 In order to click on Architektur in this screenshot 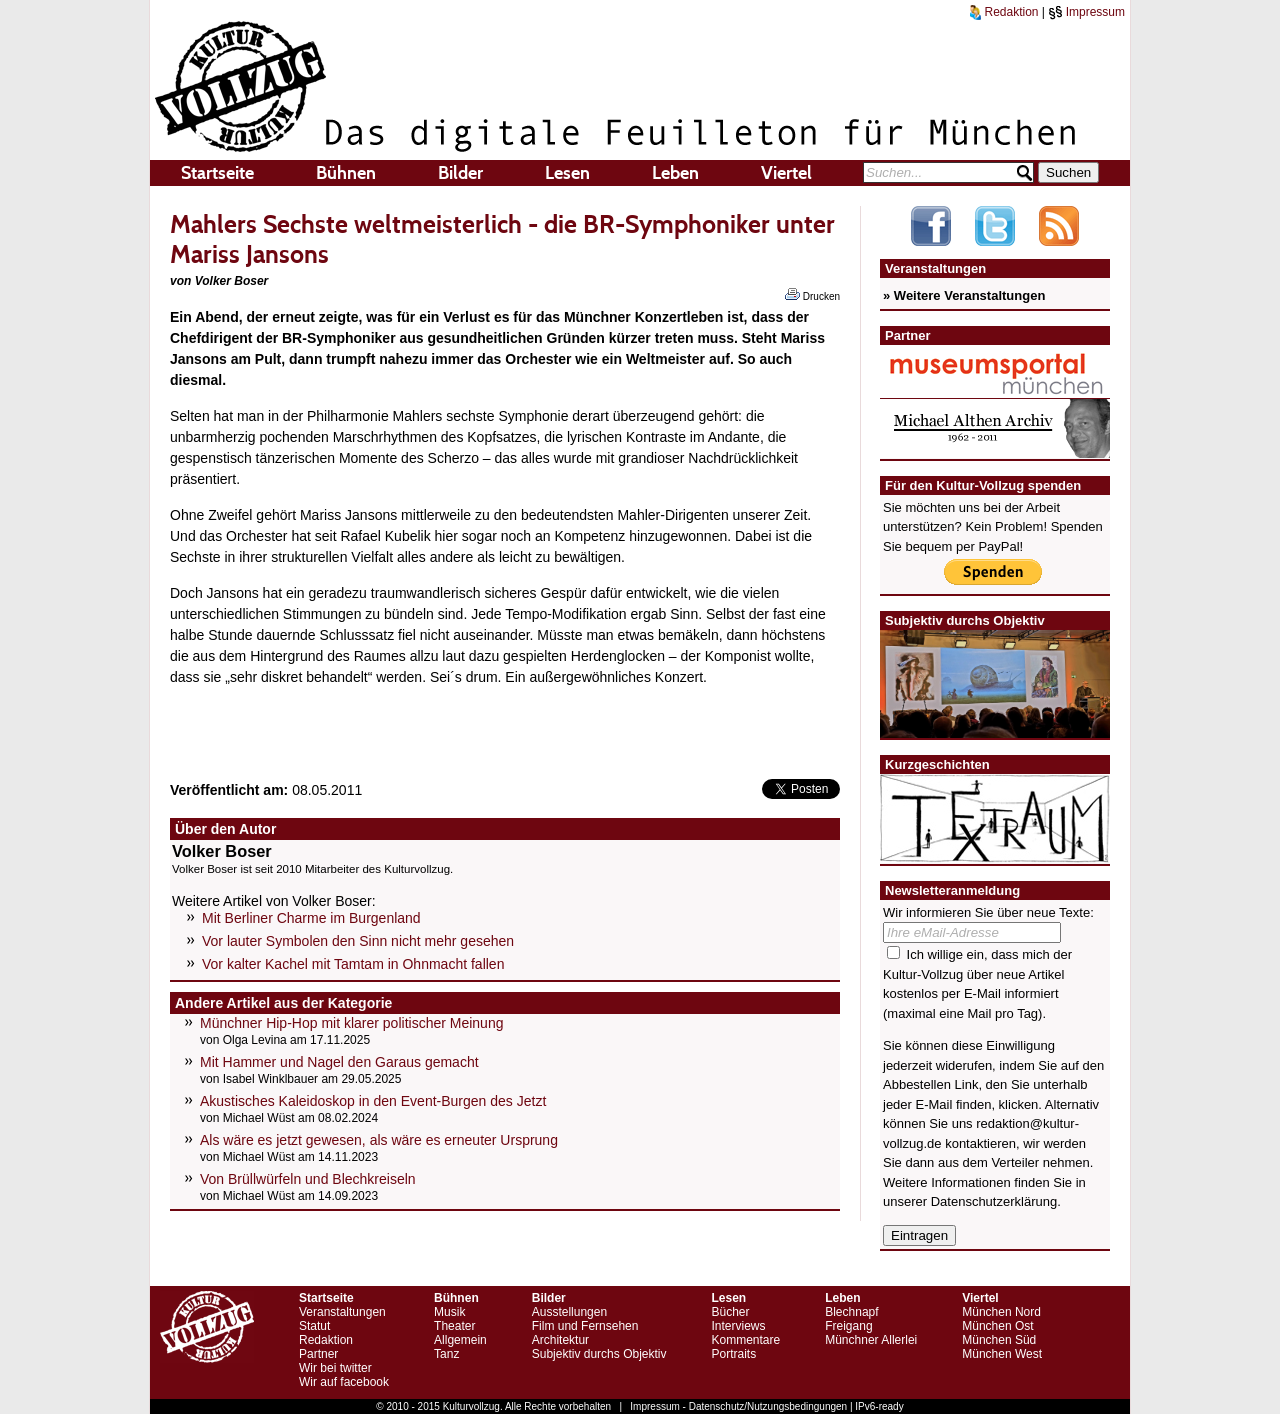, I will do `click(560, 1340)`.